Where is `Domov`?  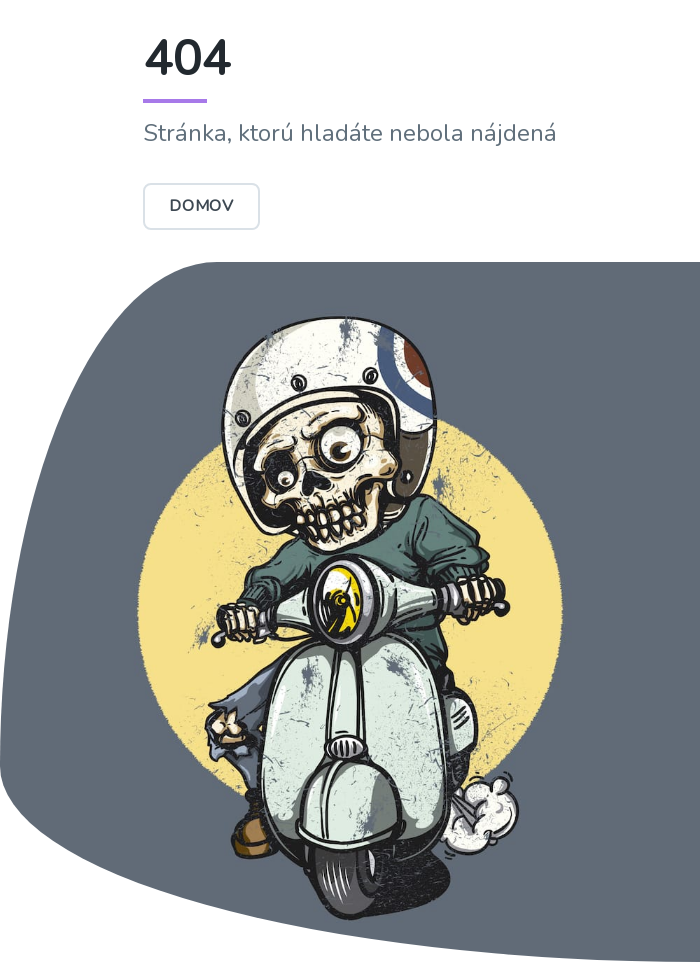
Domov is located at coordinates (201, 206).